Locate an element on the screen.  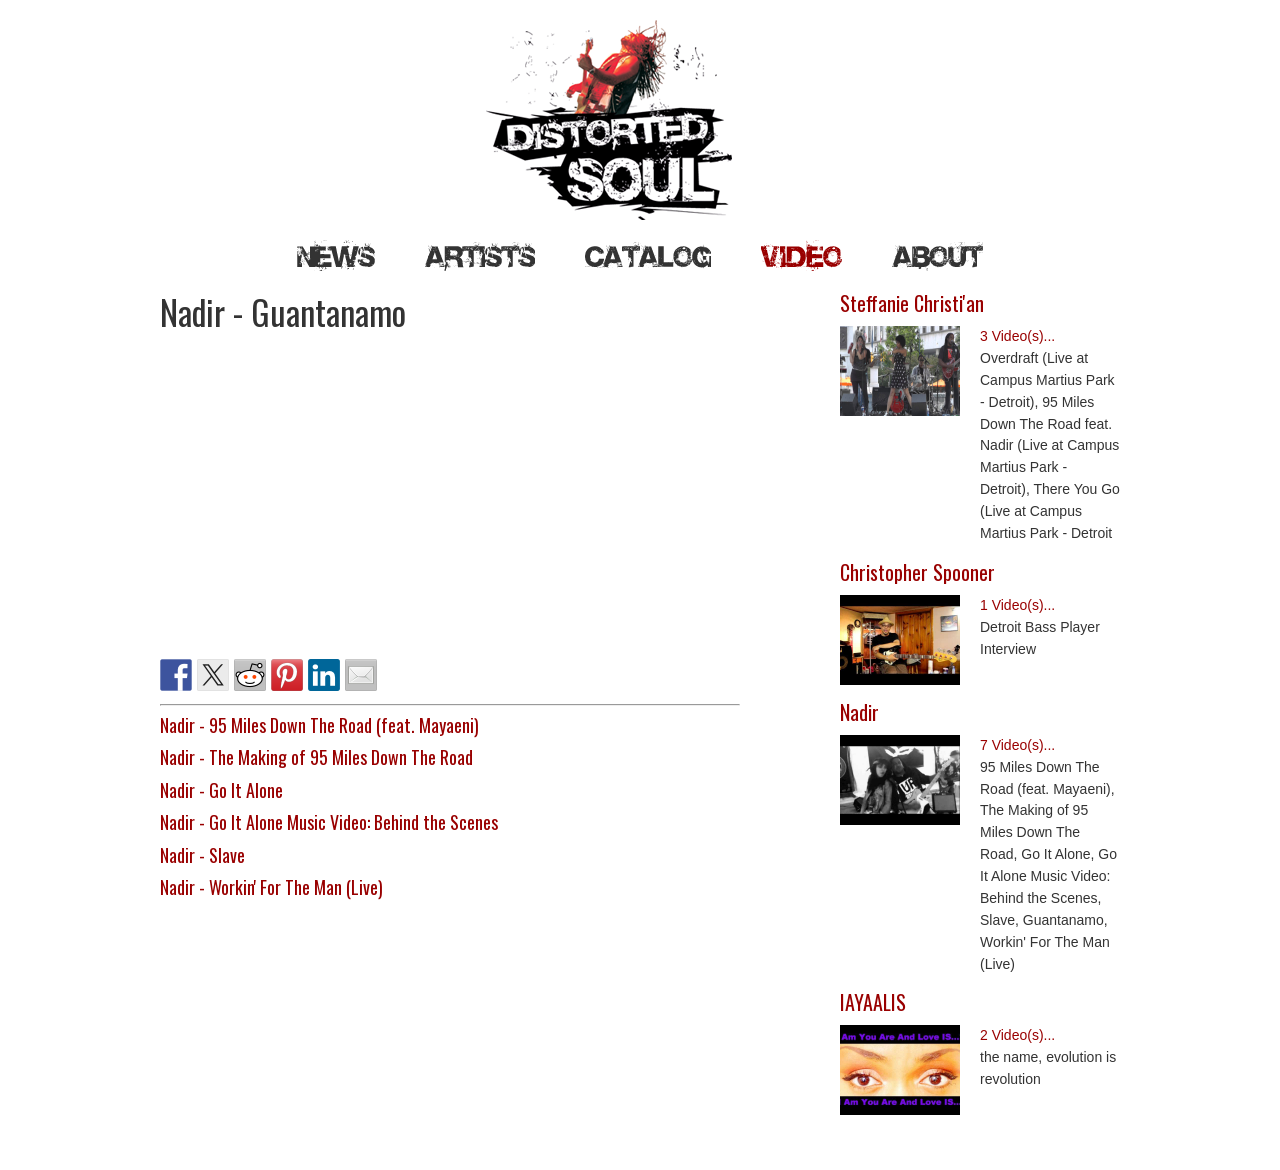
7 Video(s)... is located at coordinates (1017, 745).